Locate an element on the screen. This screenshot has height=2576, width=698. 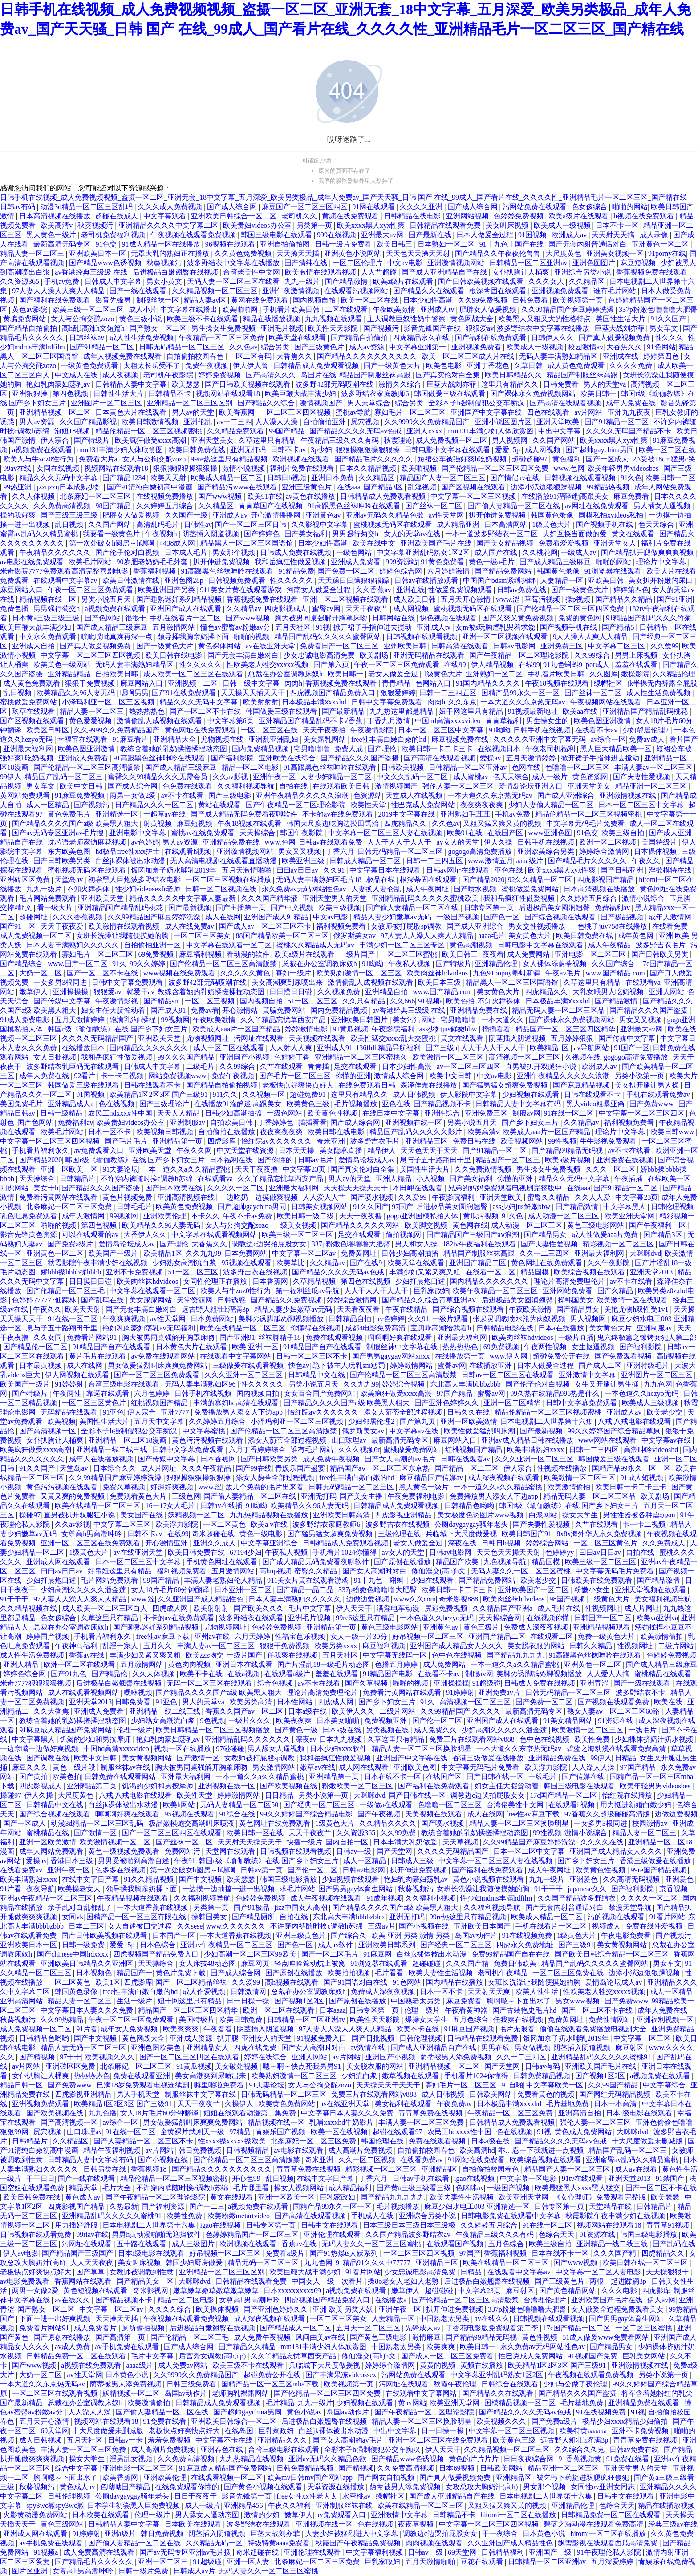
女教师被打屁股sp调教 is located at coordinates (407, 926).